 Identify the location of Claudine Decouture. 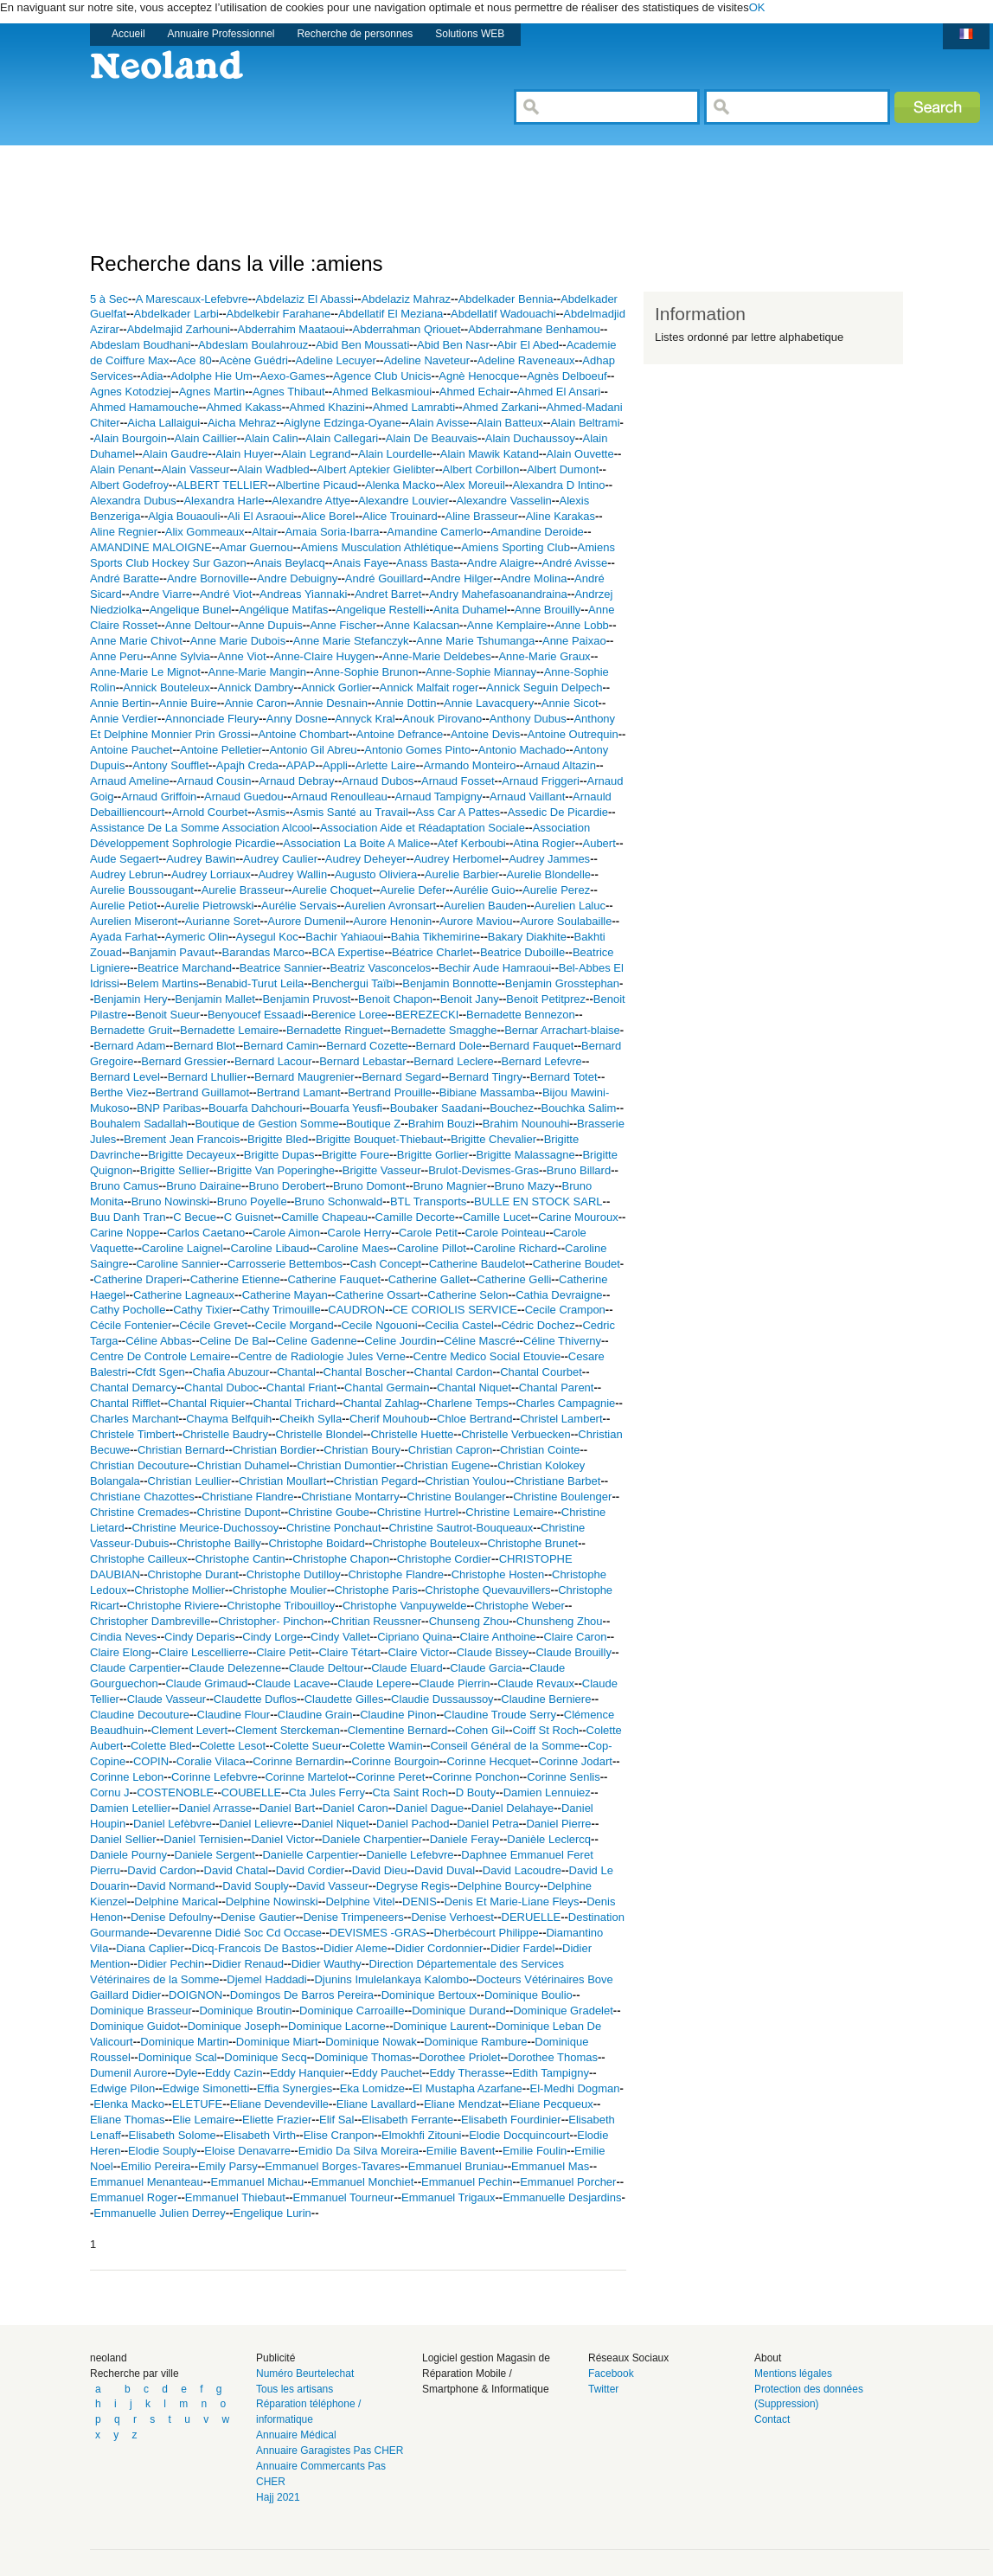
(139, 1714).